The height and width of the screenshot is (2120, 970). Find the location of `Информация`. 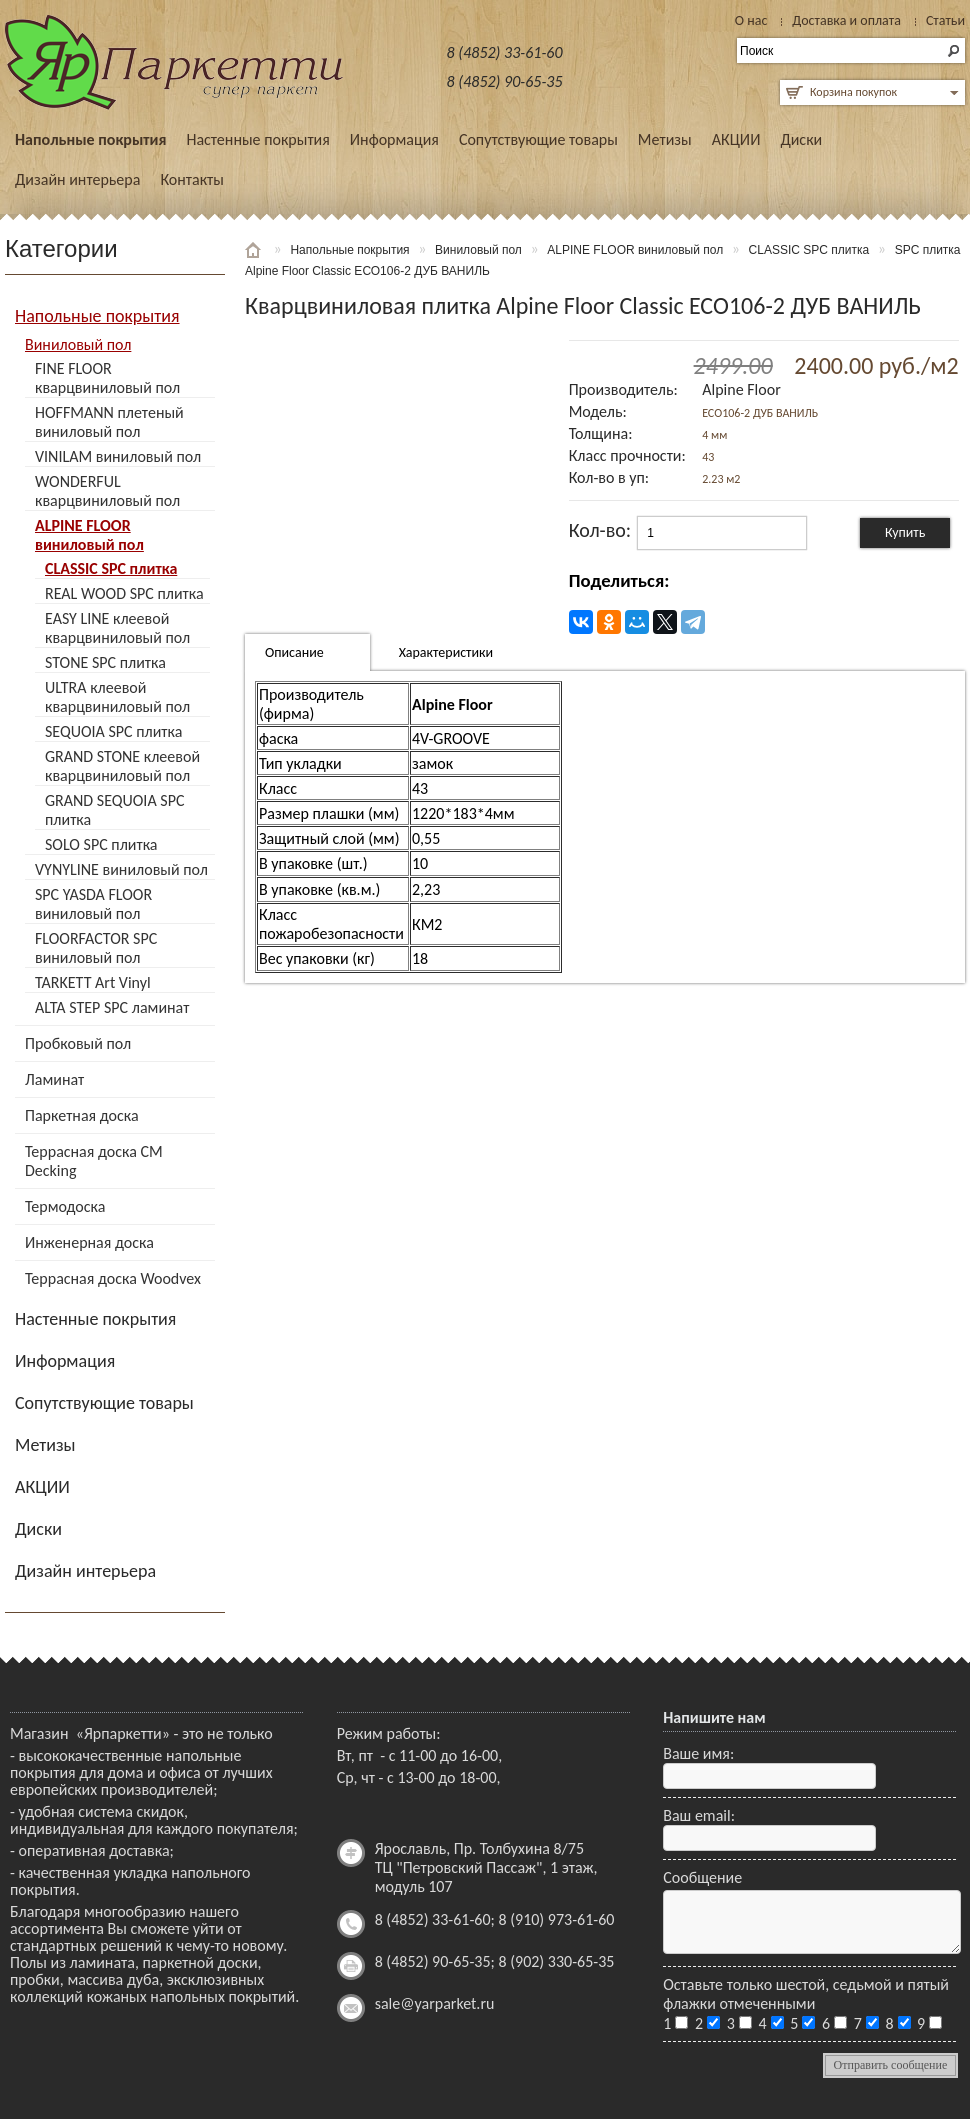

Информация is located at coordinates (394, 139).